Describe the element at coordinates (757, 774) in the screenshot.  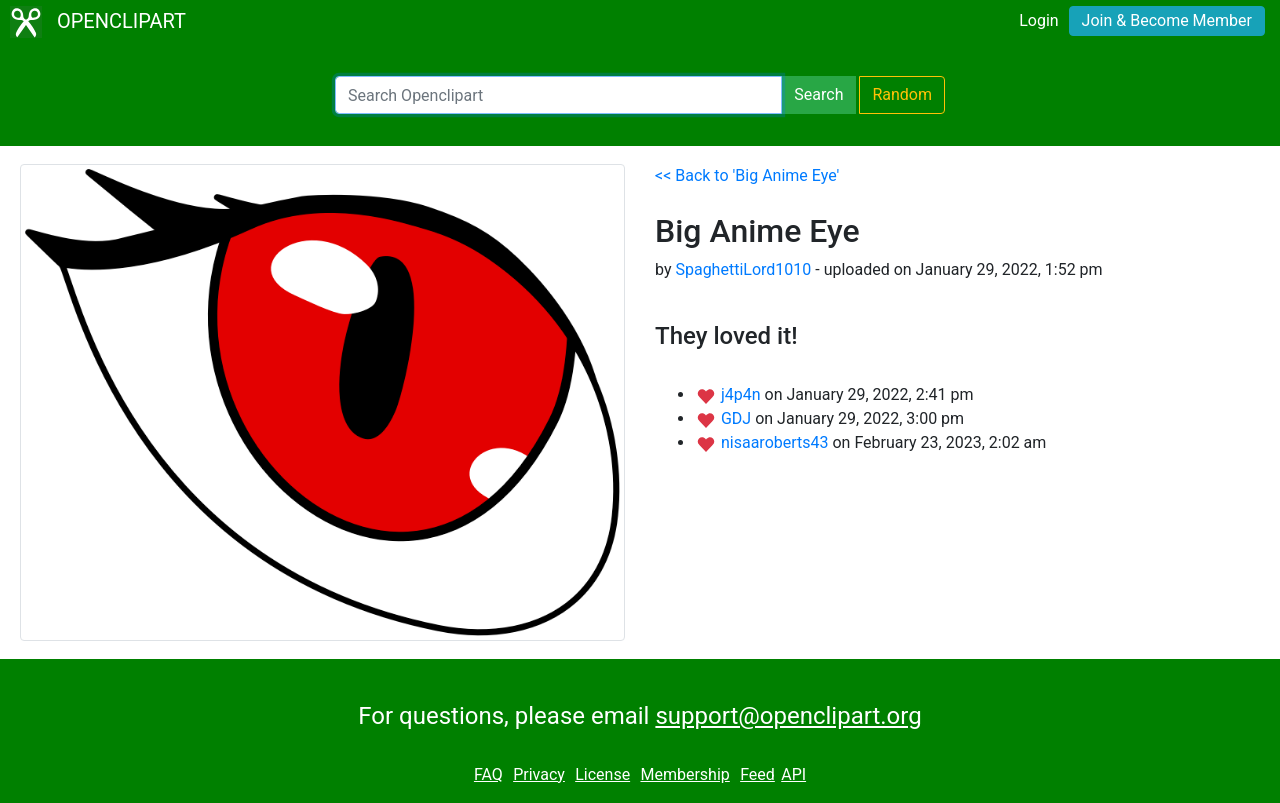
I see `Feed` at that location.